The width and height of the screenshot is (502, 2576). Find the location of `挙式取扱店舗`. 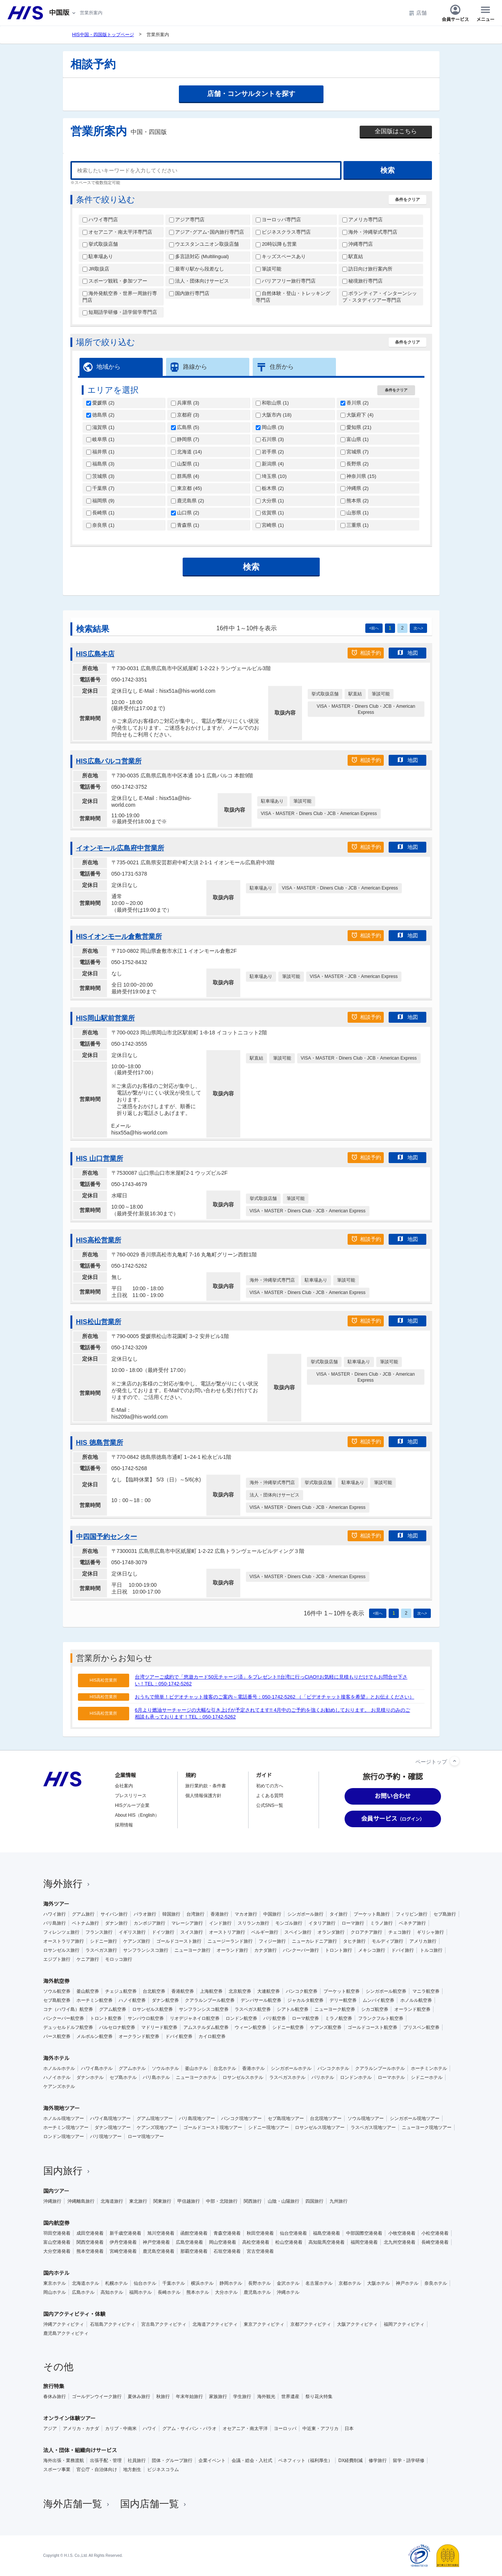

挙式取扱店舗 is located at coordinates (100, 244).